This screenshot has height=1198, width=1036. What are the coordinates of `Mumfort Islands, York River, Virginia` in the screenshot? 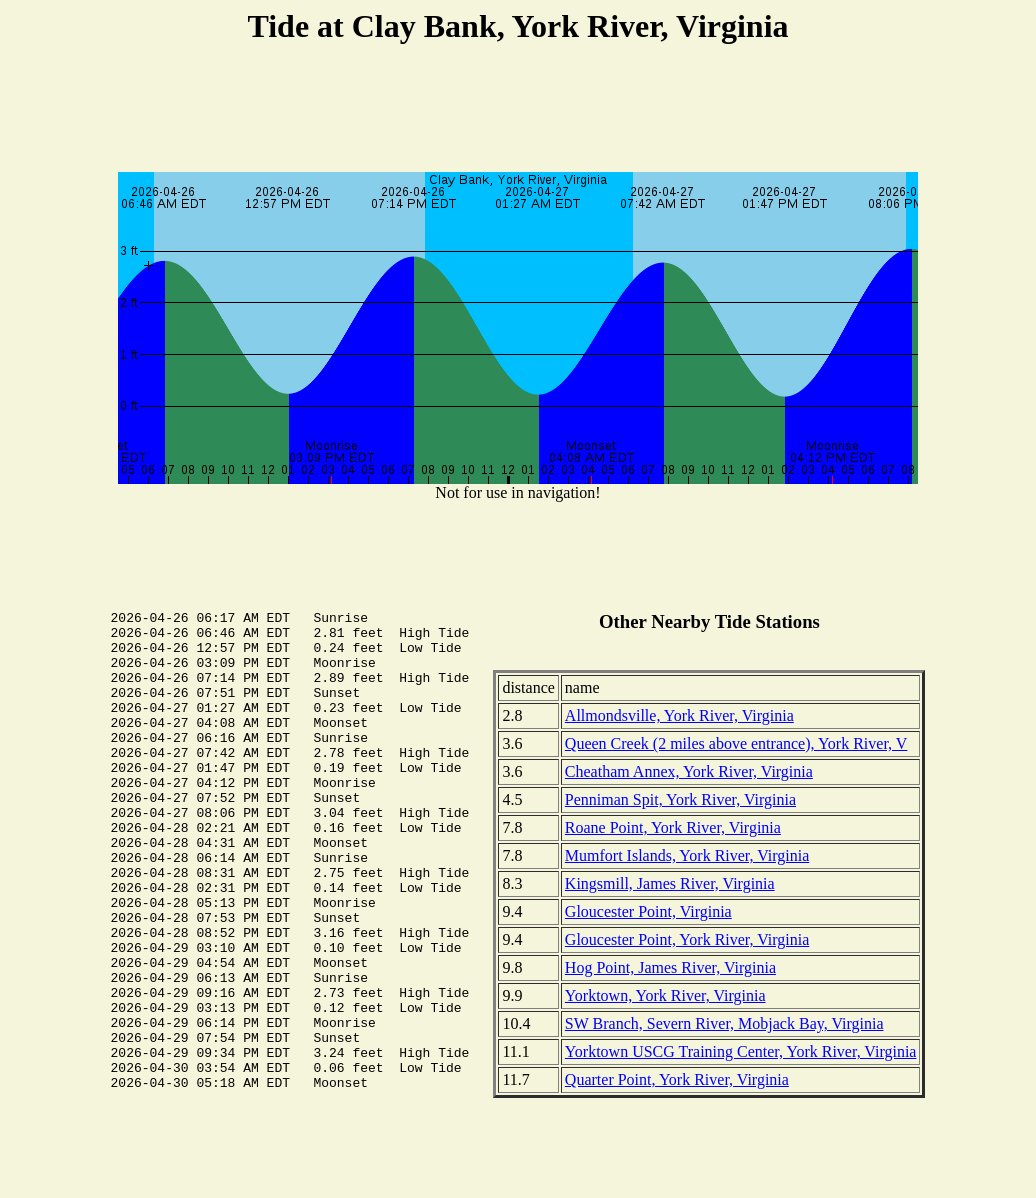 It's located at (687, 855).